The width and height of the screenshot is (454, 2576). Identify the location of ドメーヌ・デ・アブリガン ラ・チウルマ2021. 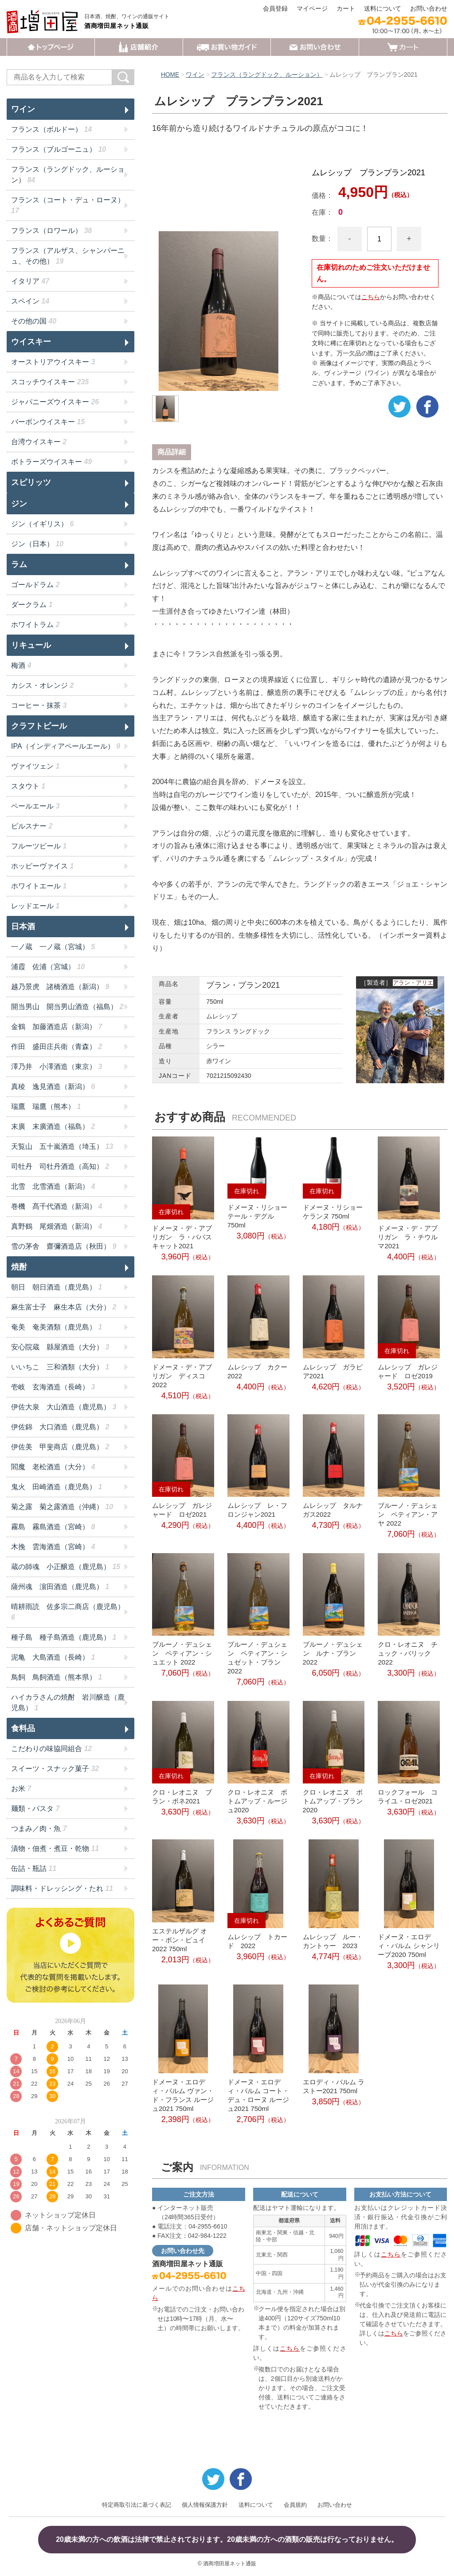
(408, 1236).